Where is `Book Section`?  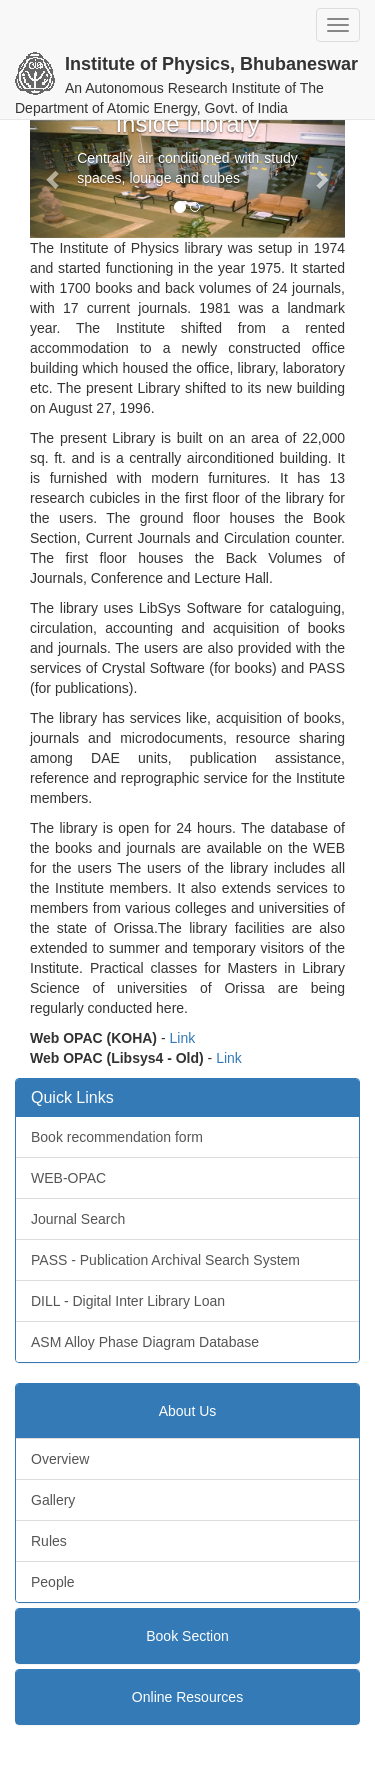 Book Section is located at coordinates (187, 1636).